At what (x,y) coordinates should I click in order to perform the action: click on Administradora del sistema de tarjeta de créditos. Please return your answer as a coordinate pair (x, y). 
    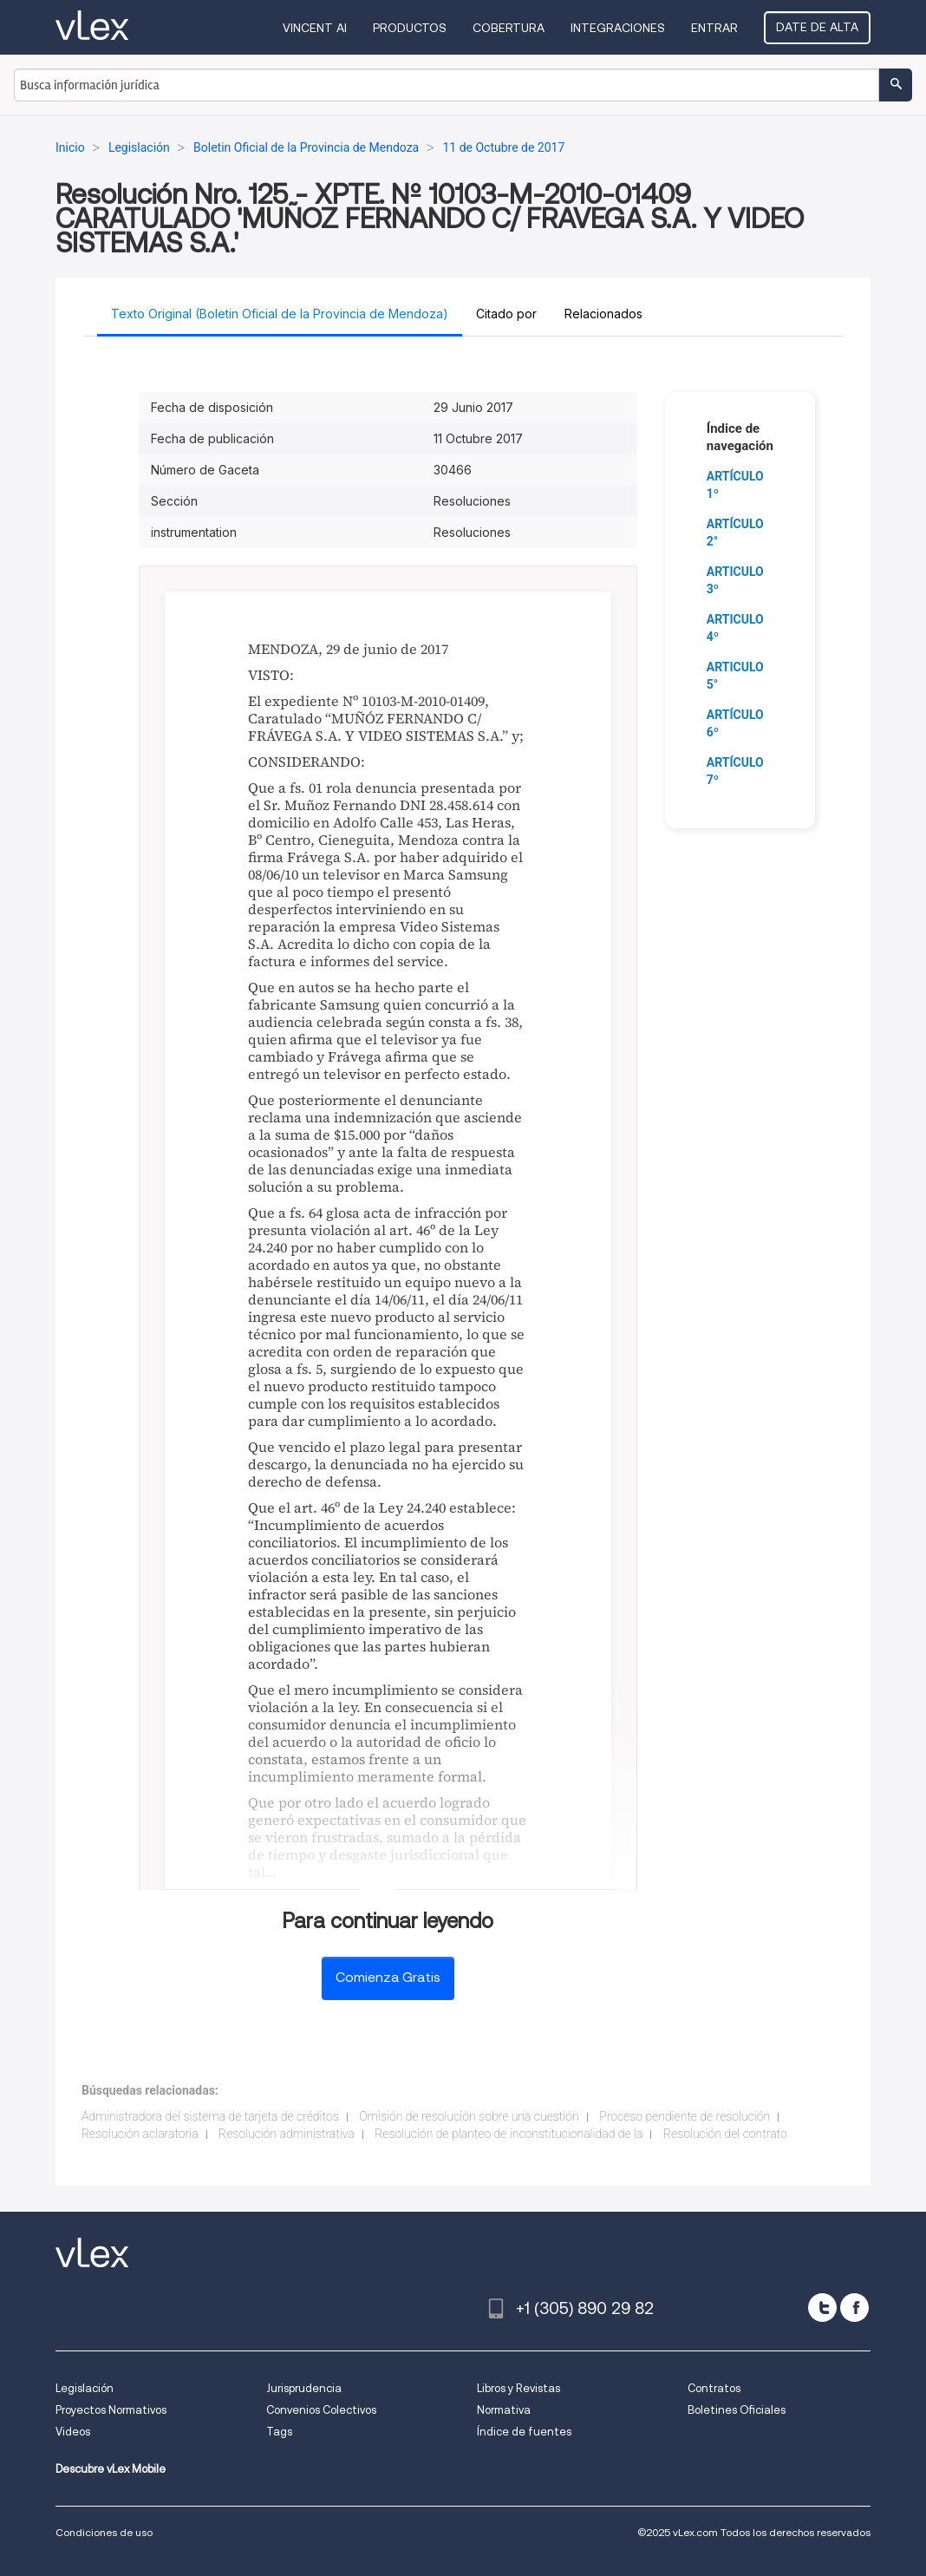
    Looking at the image, I should click on (210, 2116).